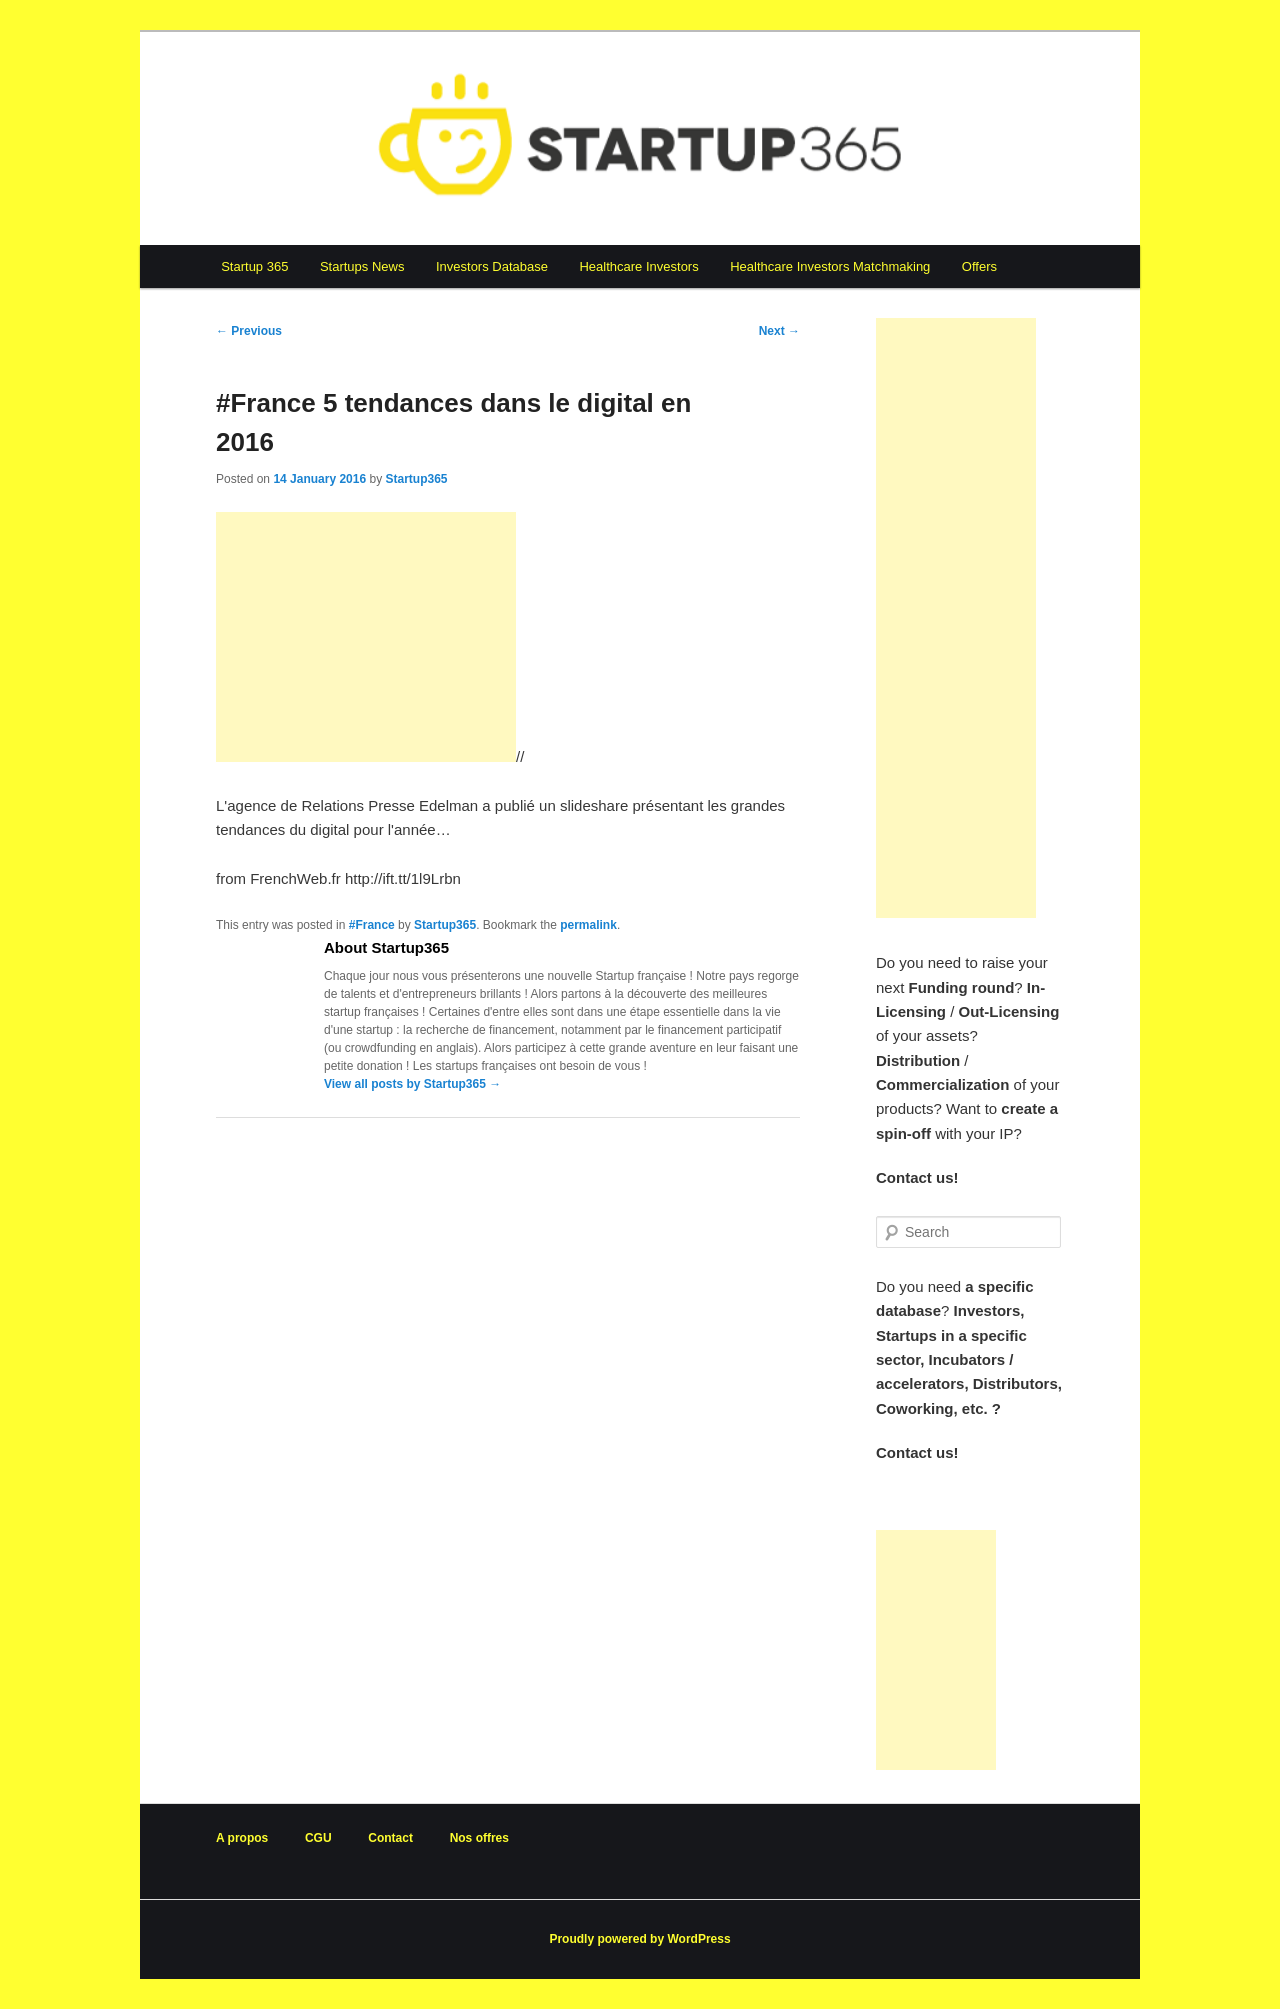  What do you see at coordinates (638, 266) in the screenshot?
I see `Healthcare Investors` at bounding box center [638, 266].